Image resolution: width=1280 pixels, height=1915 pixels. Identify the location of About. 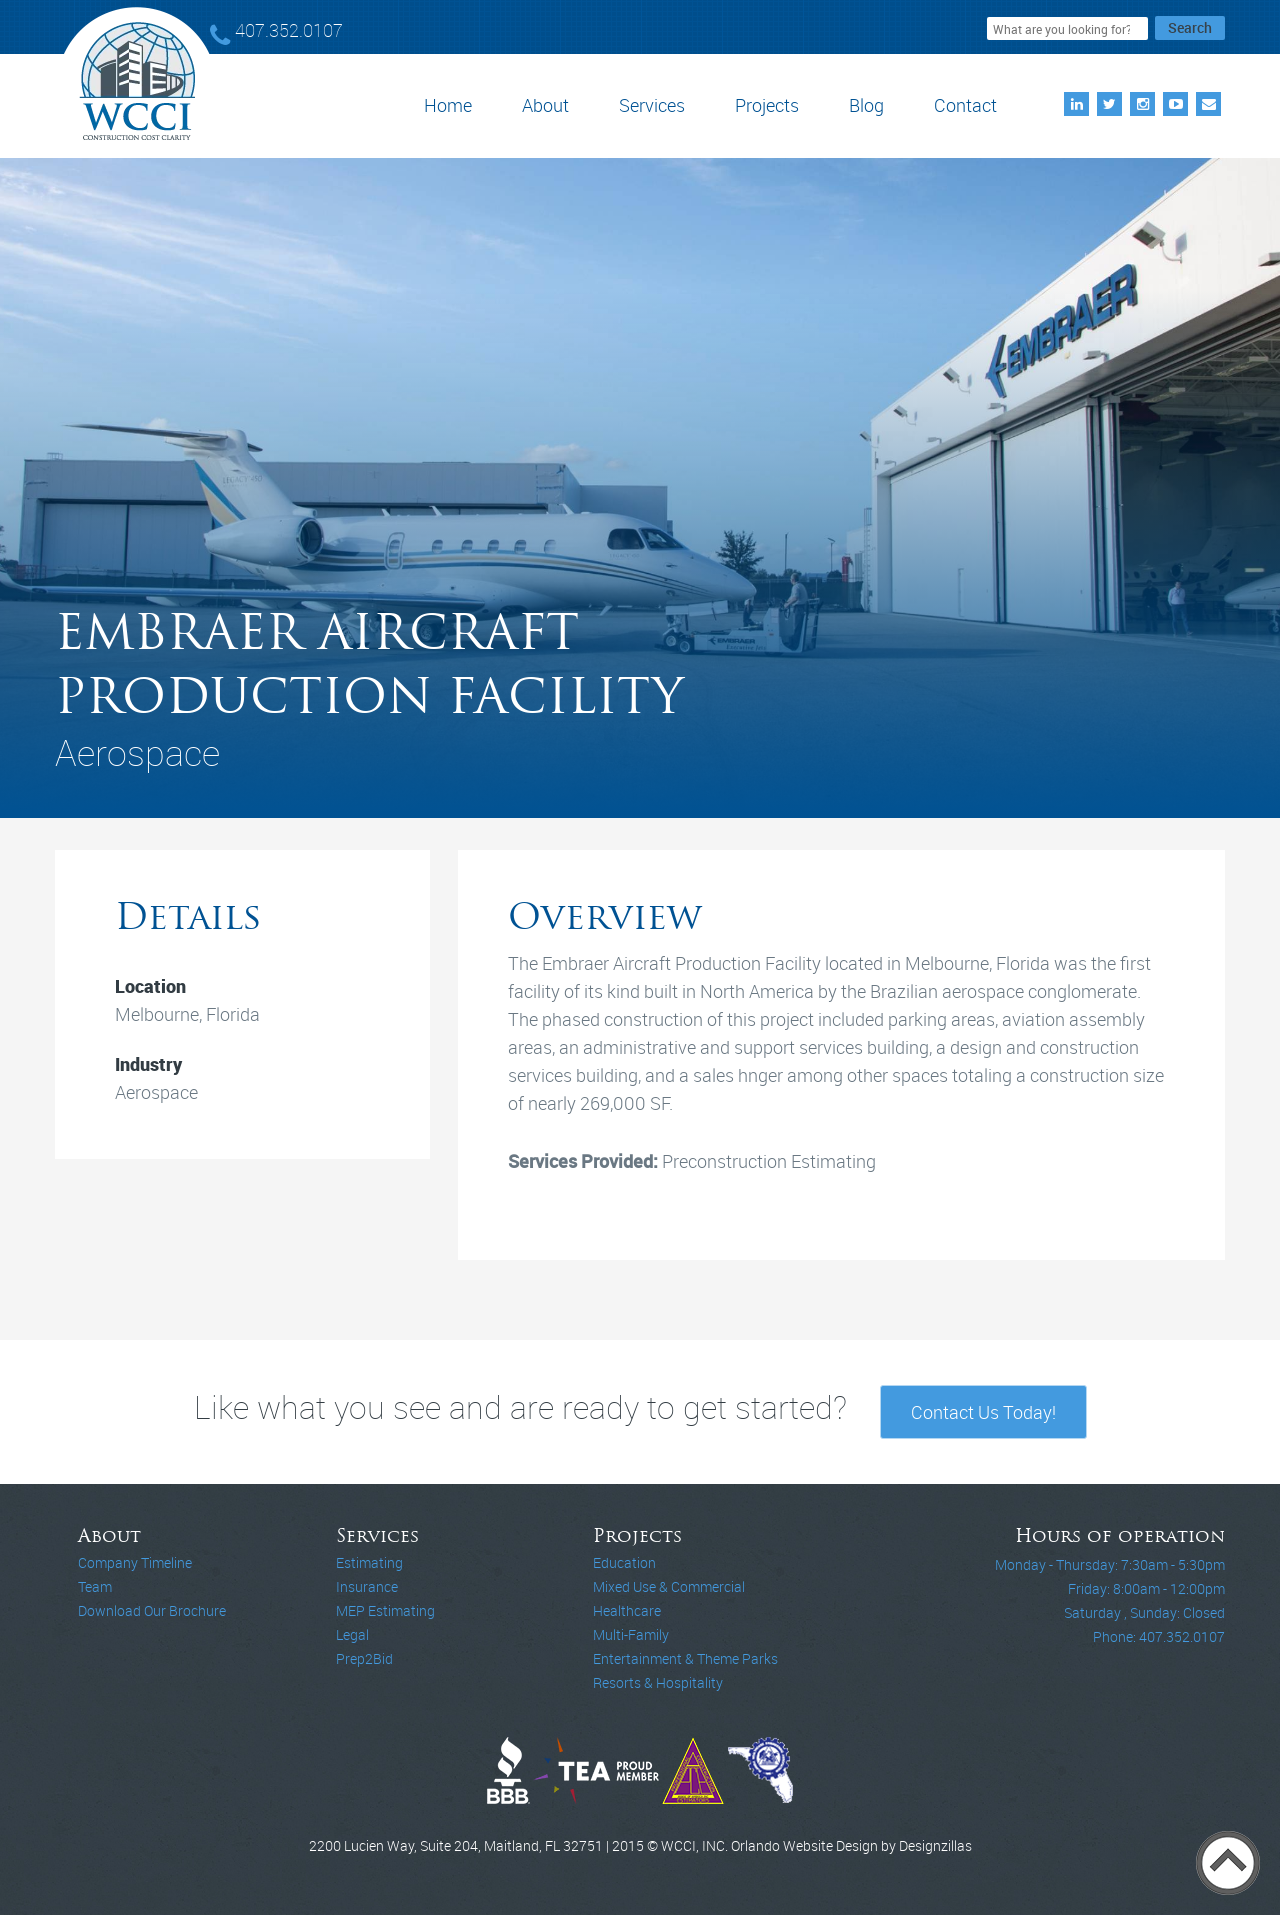
(545, 105).